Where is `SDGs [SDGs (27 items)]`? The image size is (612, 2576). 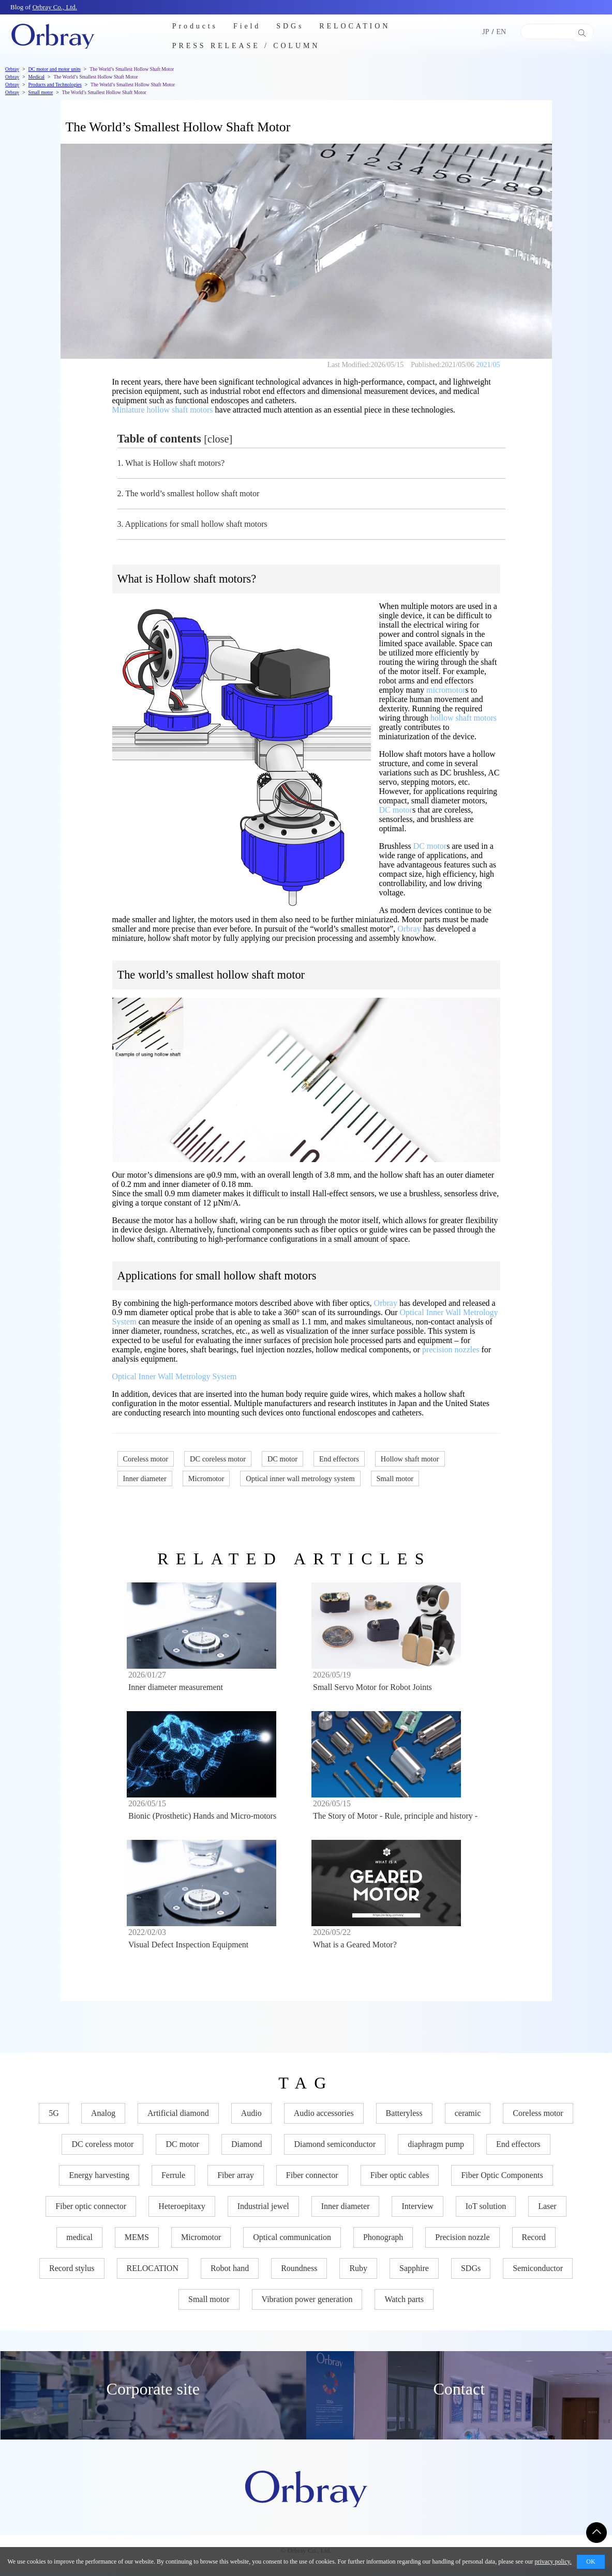 SDGs [SDGs (27 items)] is located at coordinates (471, 2277).